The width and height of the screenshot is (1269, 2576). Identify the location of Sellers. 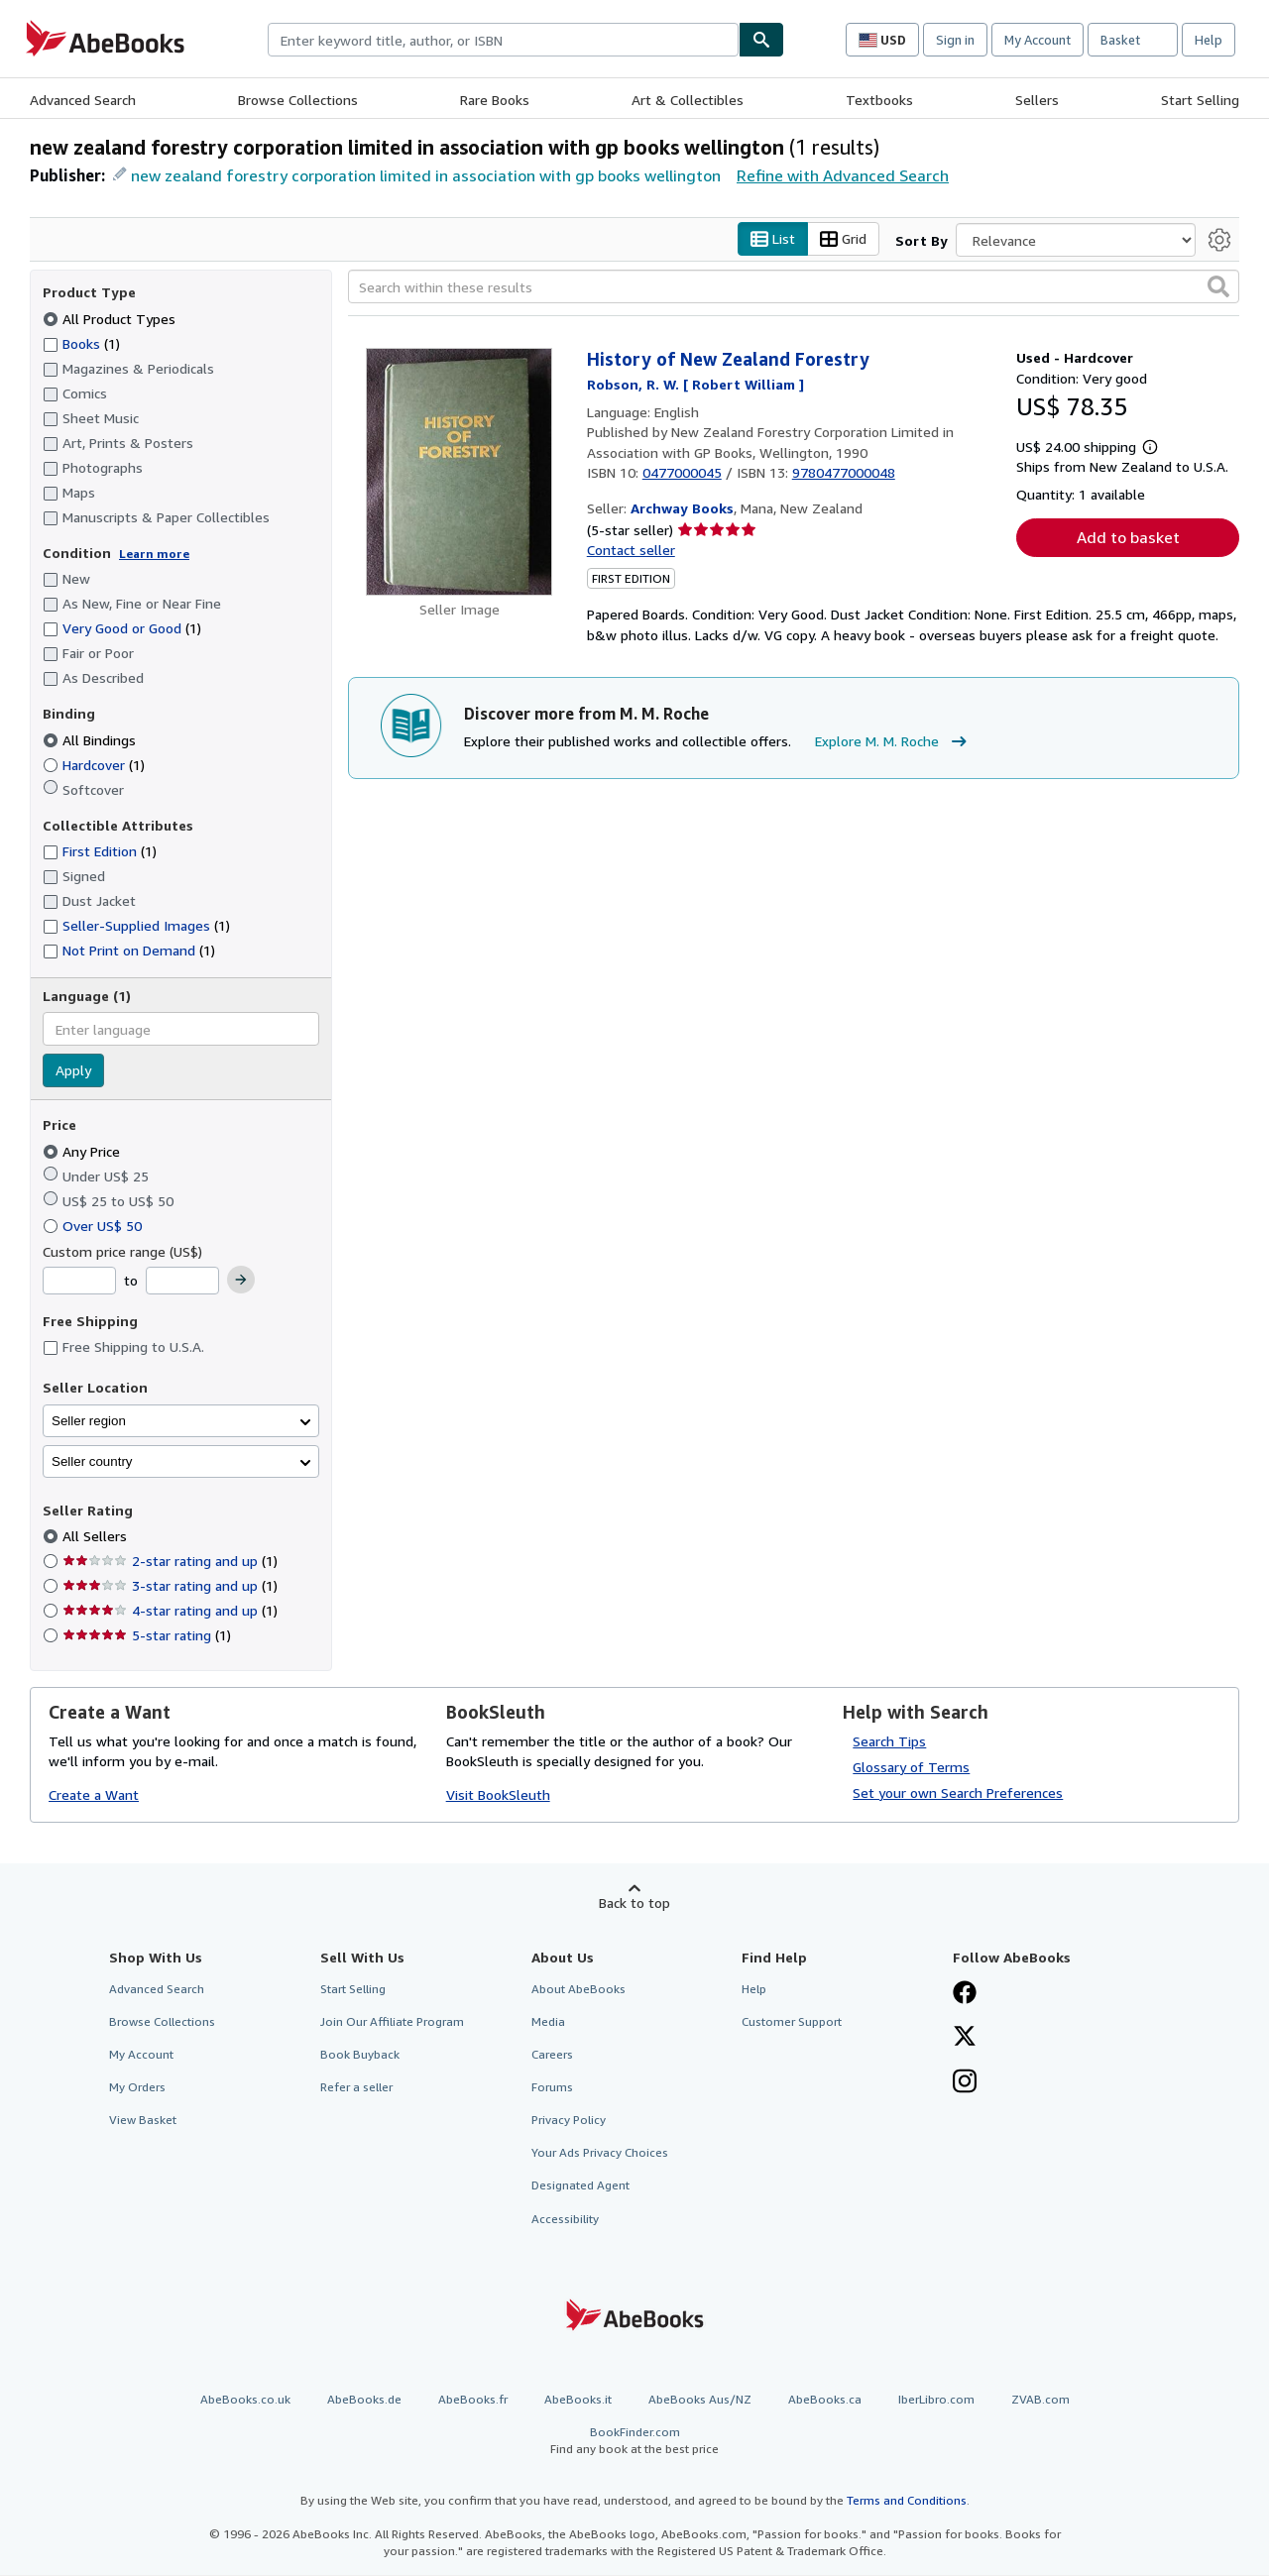
(1037, 99).